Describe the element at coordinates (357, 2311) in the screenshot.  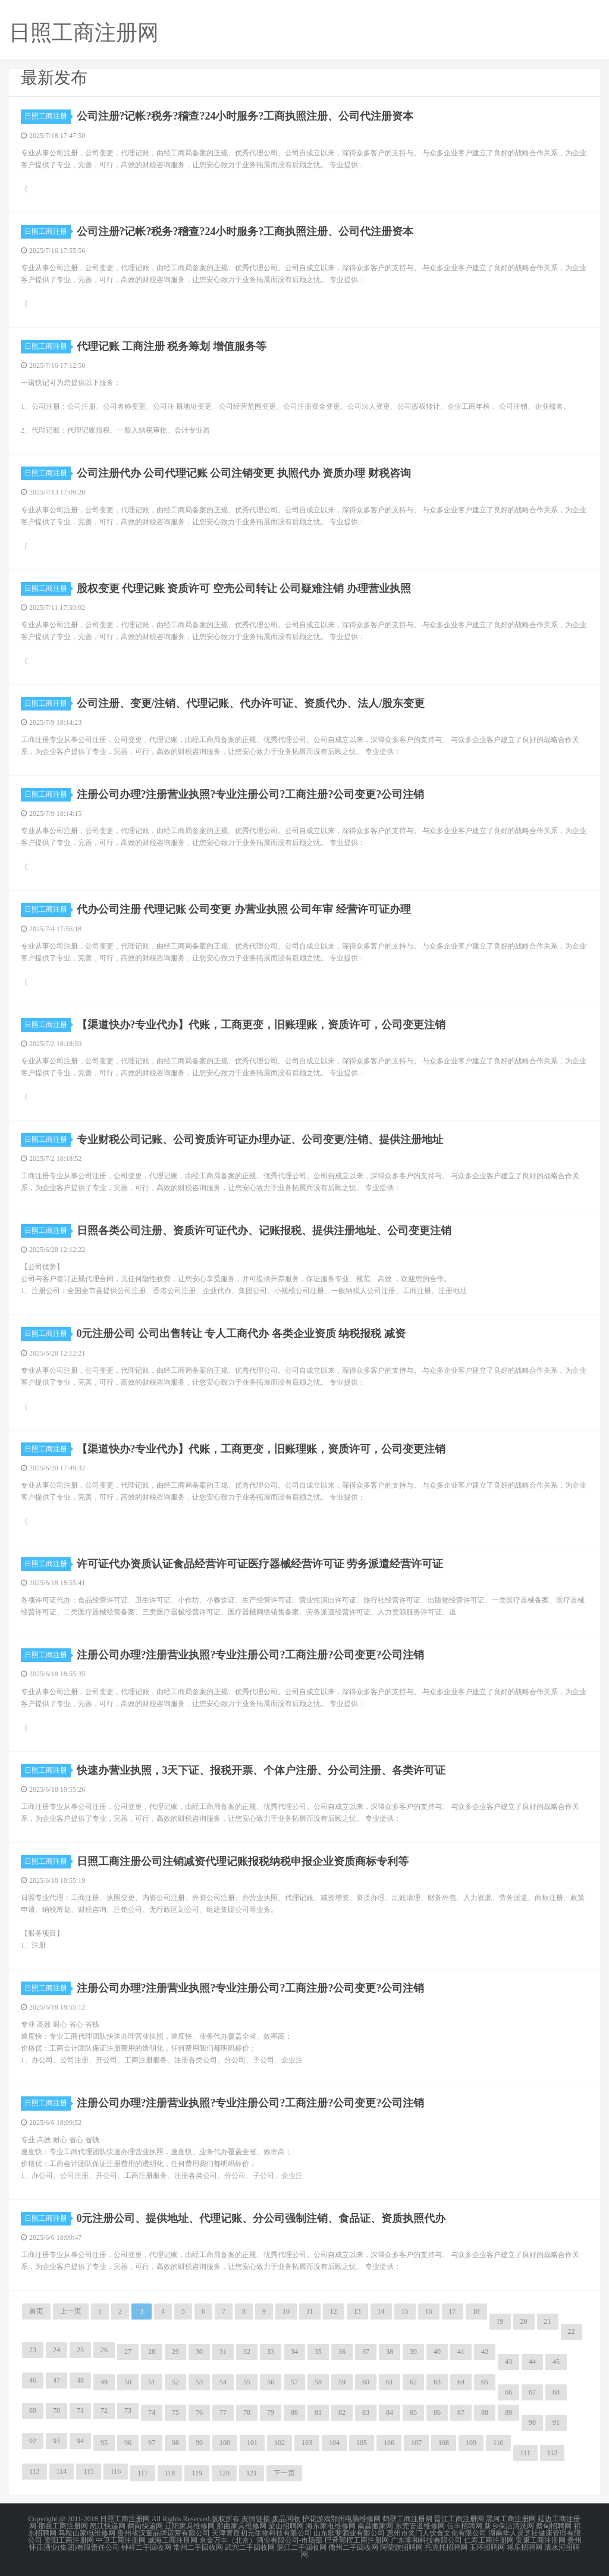
I see `13` at that location.